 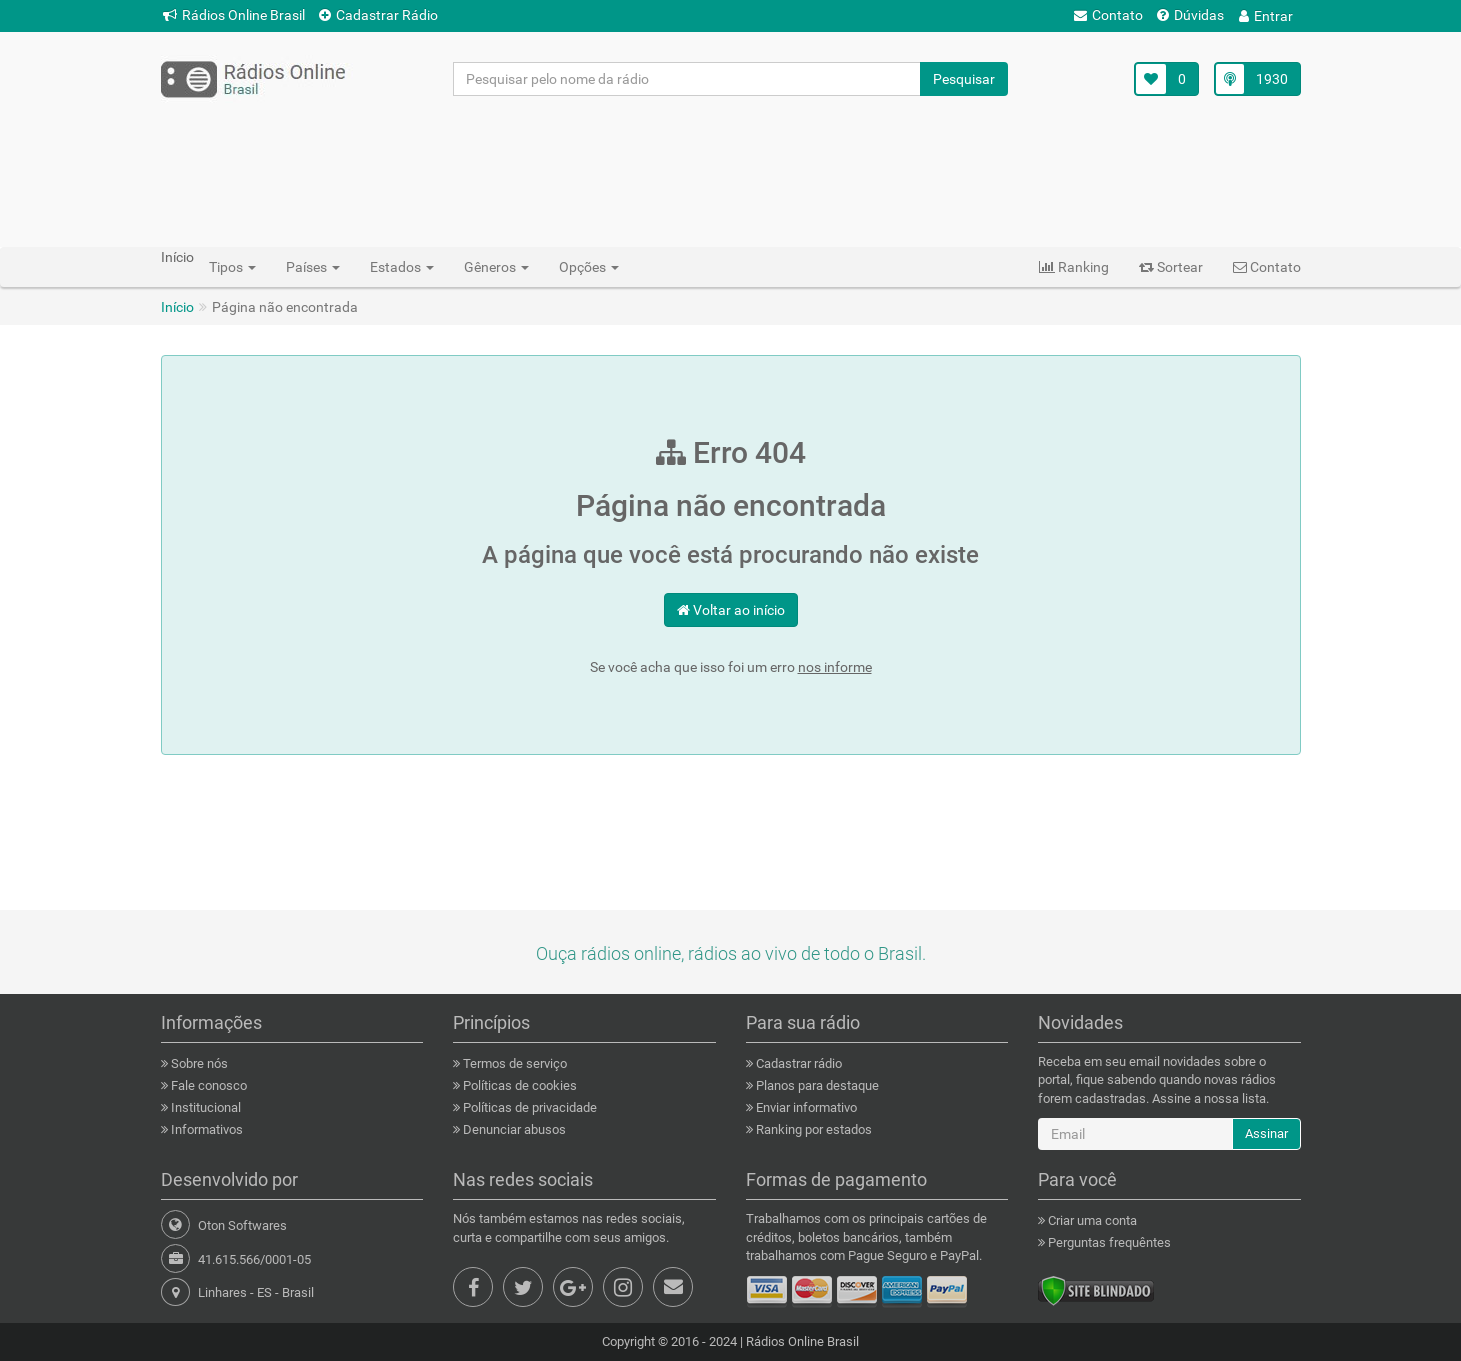 What do you see at coordinates (207, 1085) in the screenshot?
I see `Fale conosco` at bounding box center [207, 1085].